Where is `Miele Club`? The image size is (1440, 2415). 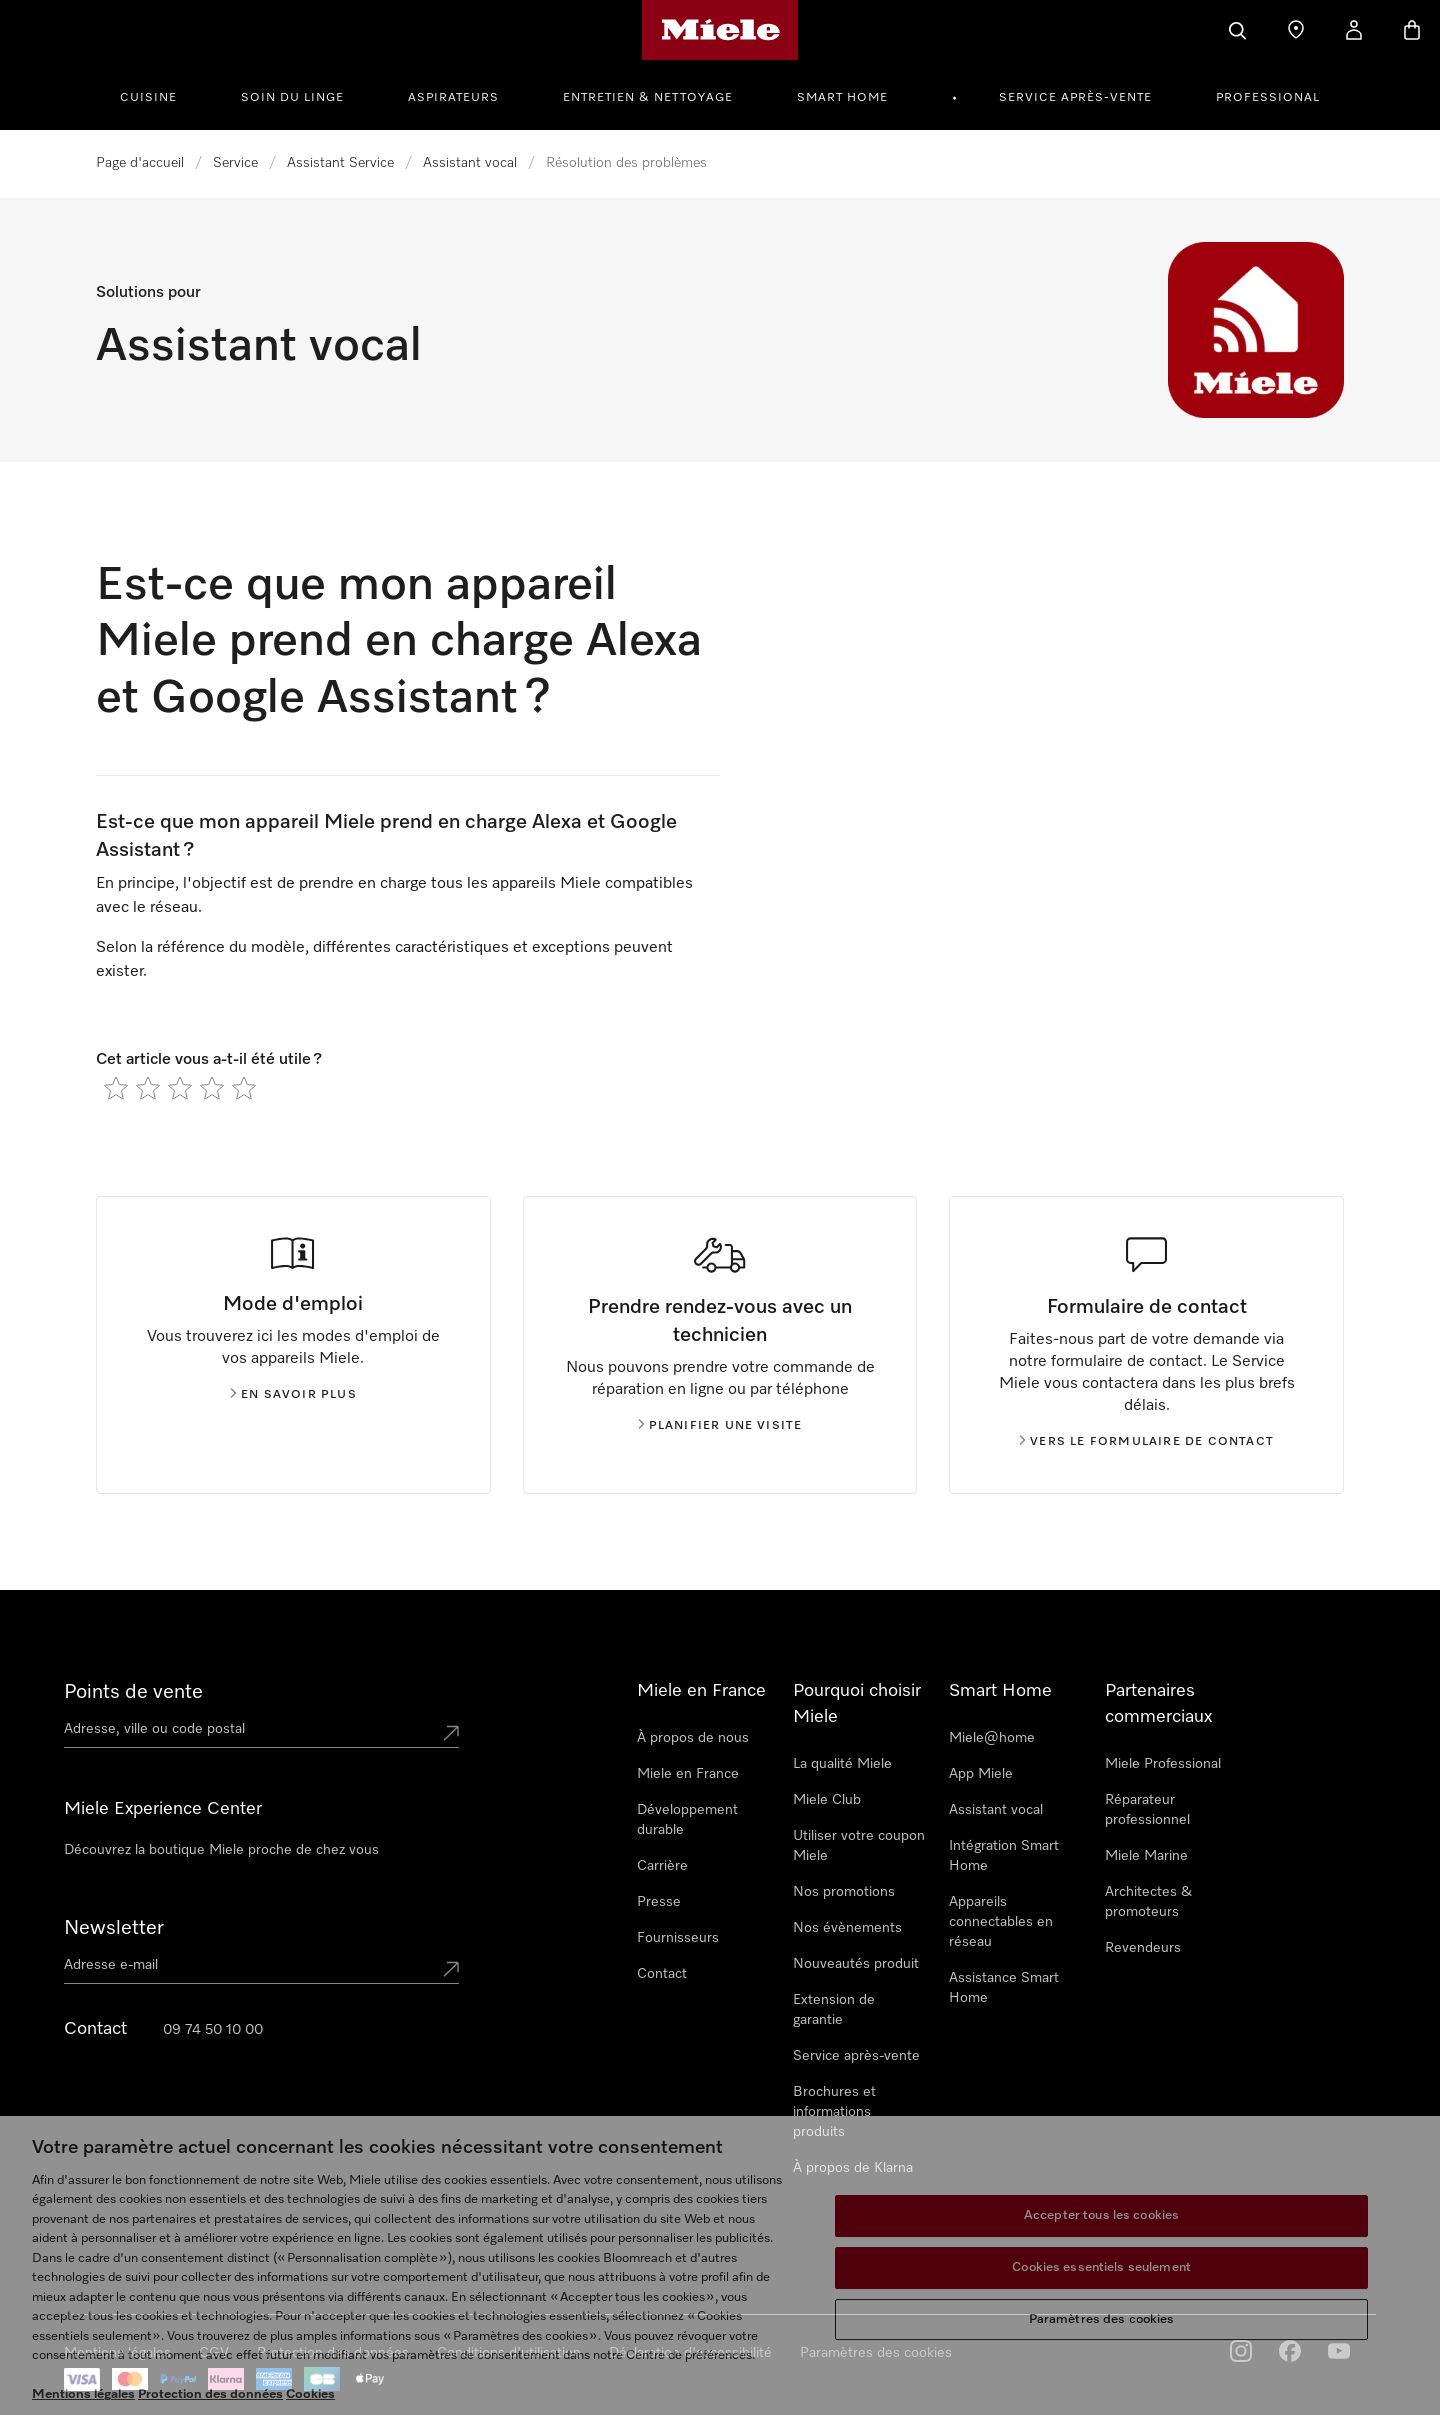
Miele Club is located at coordinates (827, 1800).